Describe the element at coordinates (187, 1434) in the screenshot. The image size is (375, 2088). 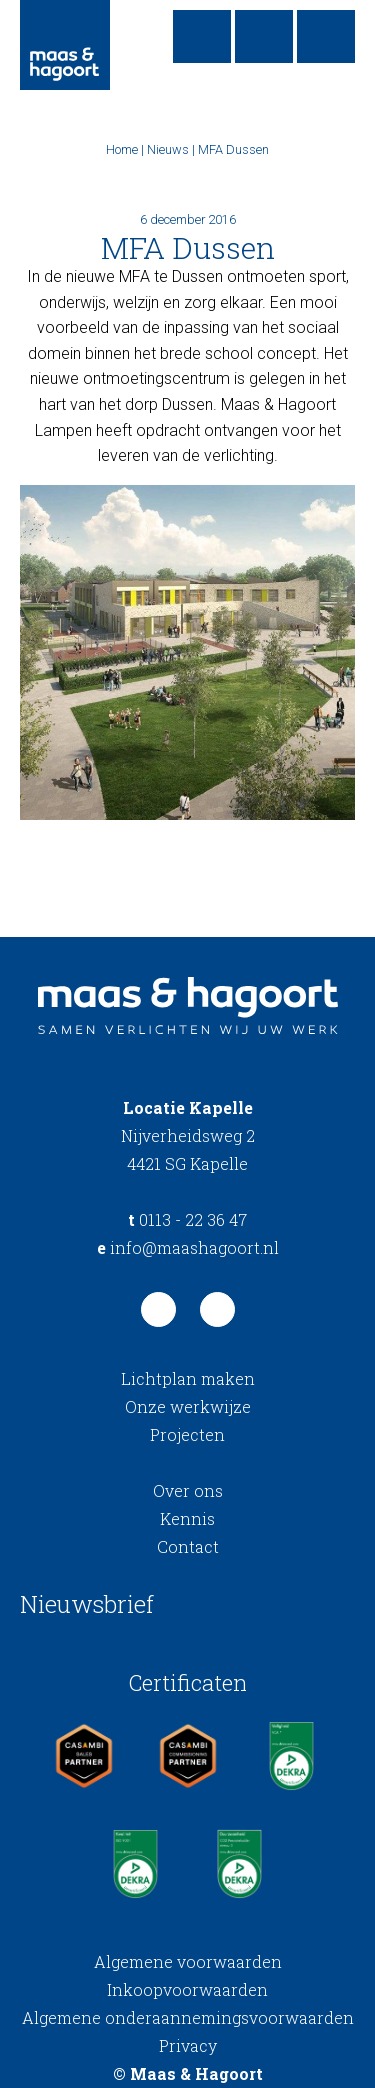
I see `Projecten` at that location.